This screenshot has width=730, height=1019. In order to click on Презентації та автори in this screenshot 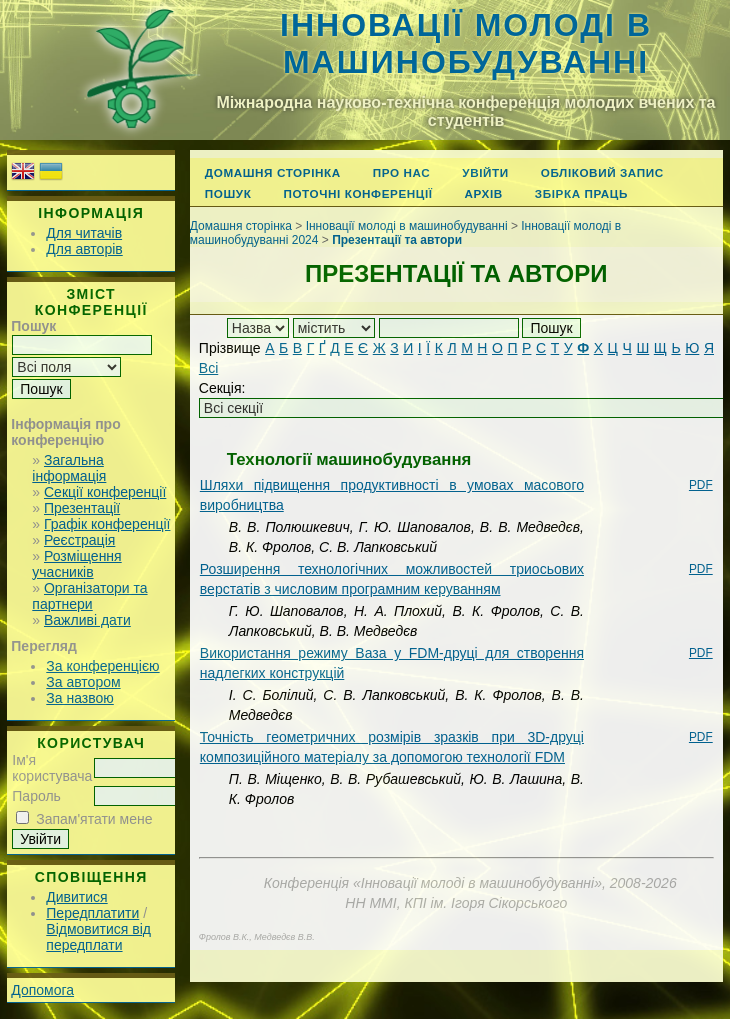, I will do `click(397, 240)`.